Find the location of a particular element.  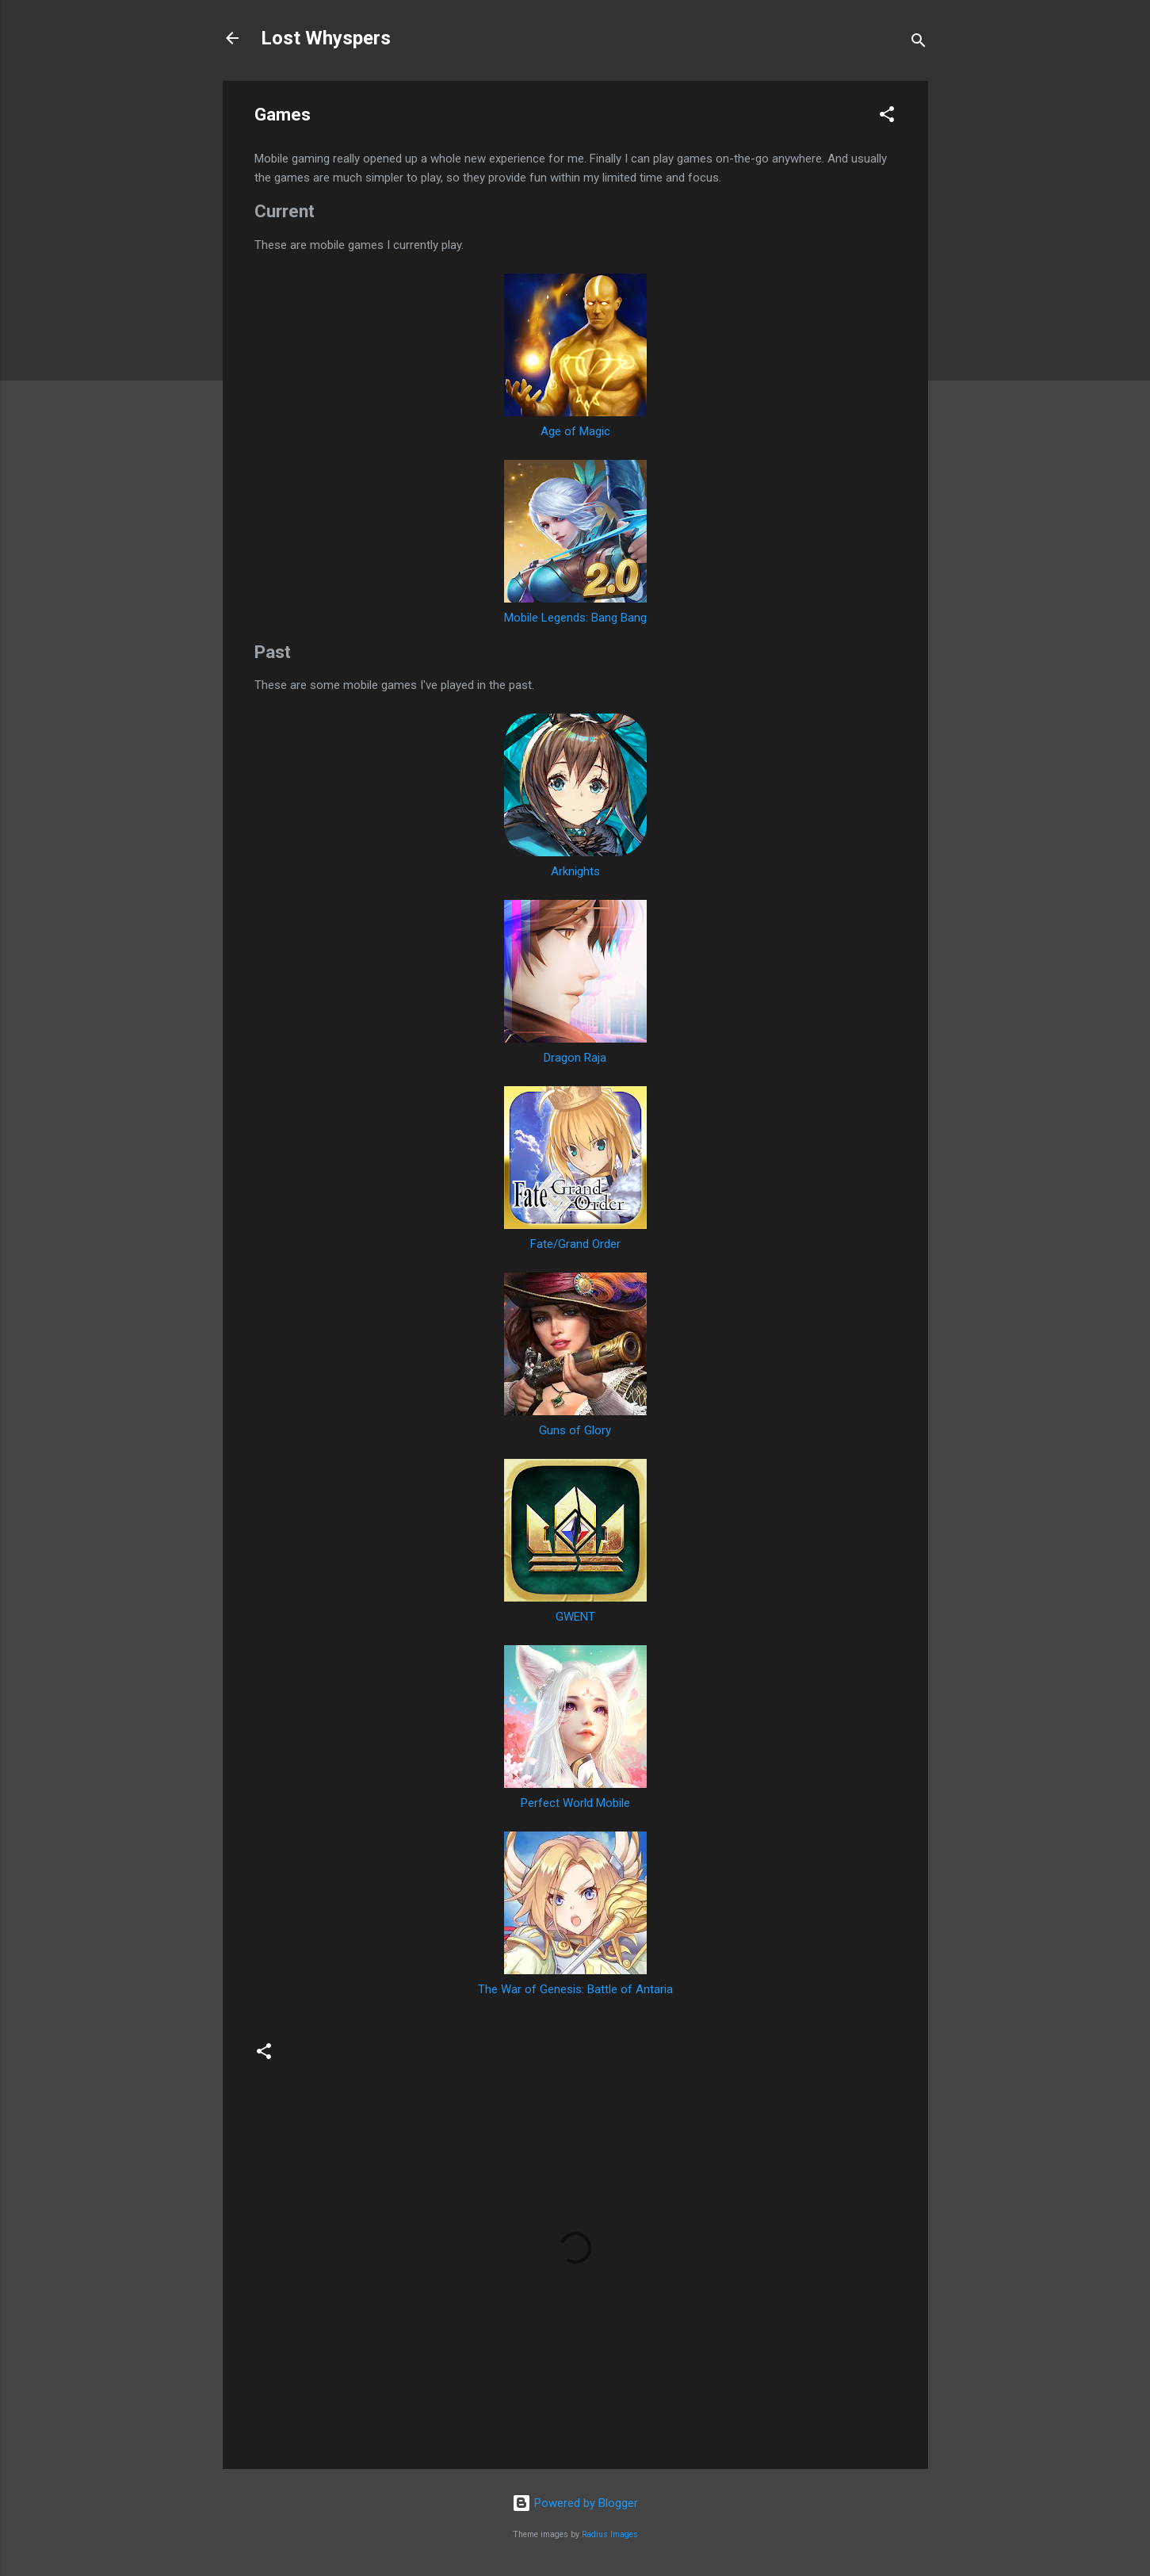

Lost Whyspers is located at coordinates (326, 38).